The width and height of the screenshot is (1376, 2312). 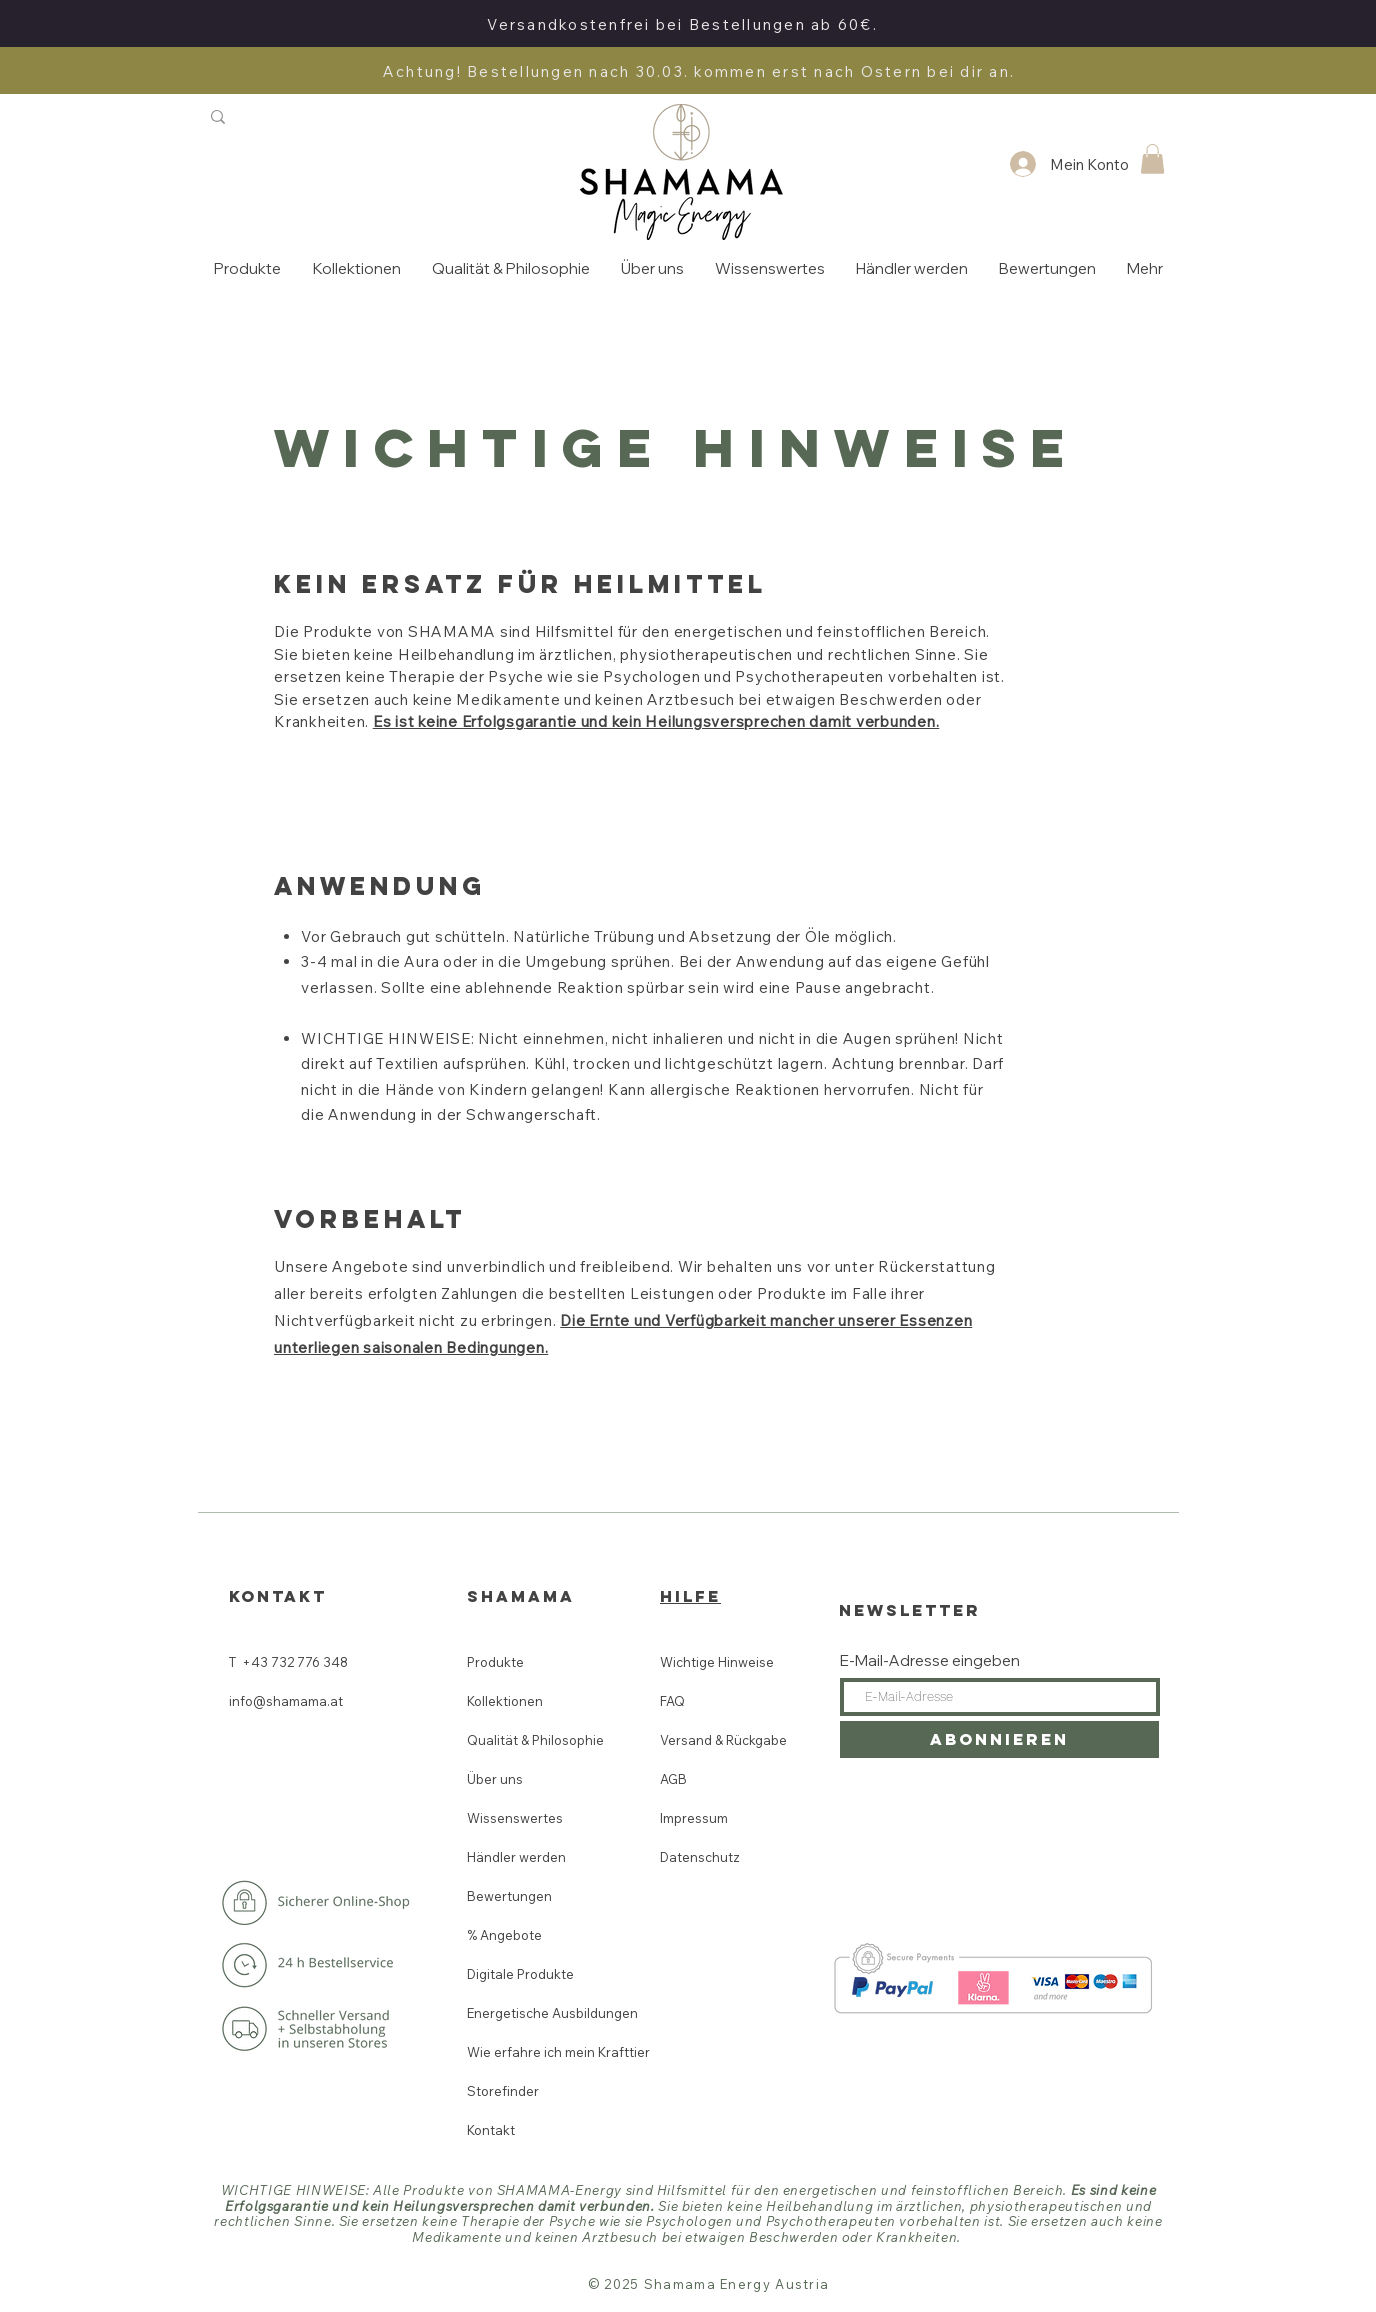 I want to click on Bewertungen, so click(x=509, y=1896).